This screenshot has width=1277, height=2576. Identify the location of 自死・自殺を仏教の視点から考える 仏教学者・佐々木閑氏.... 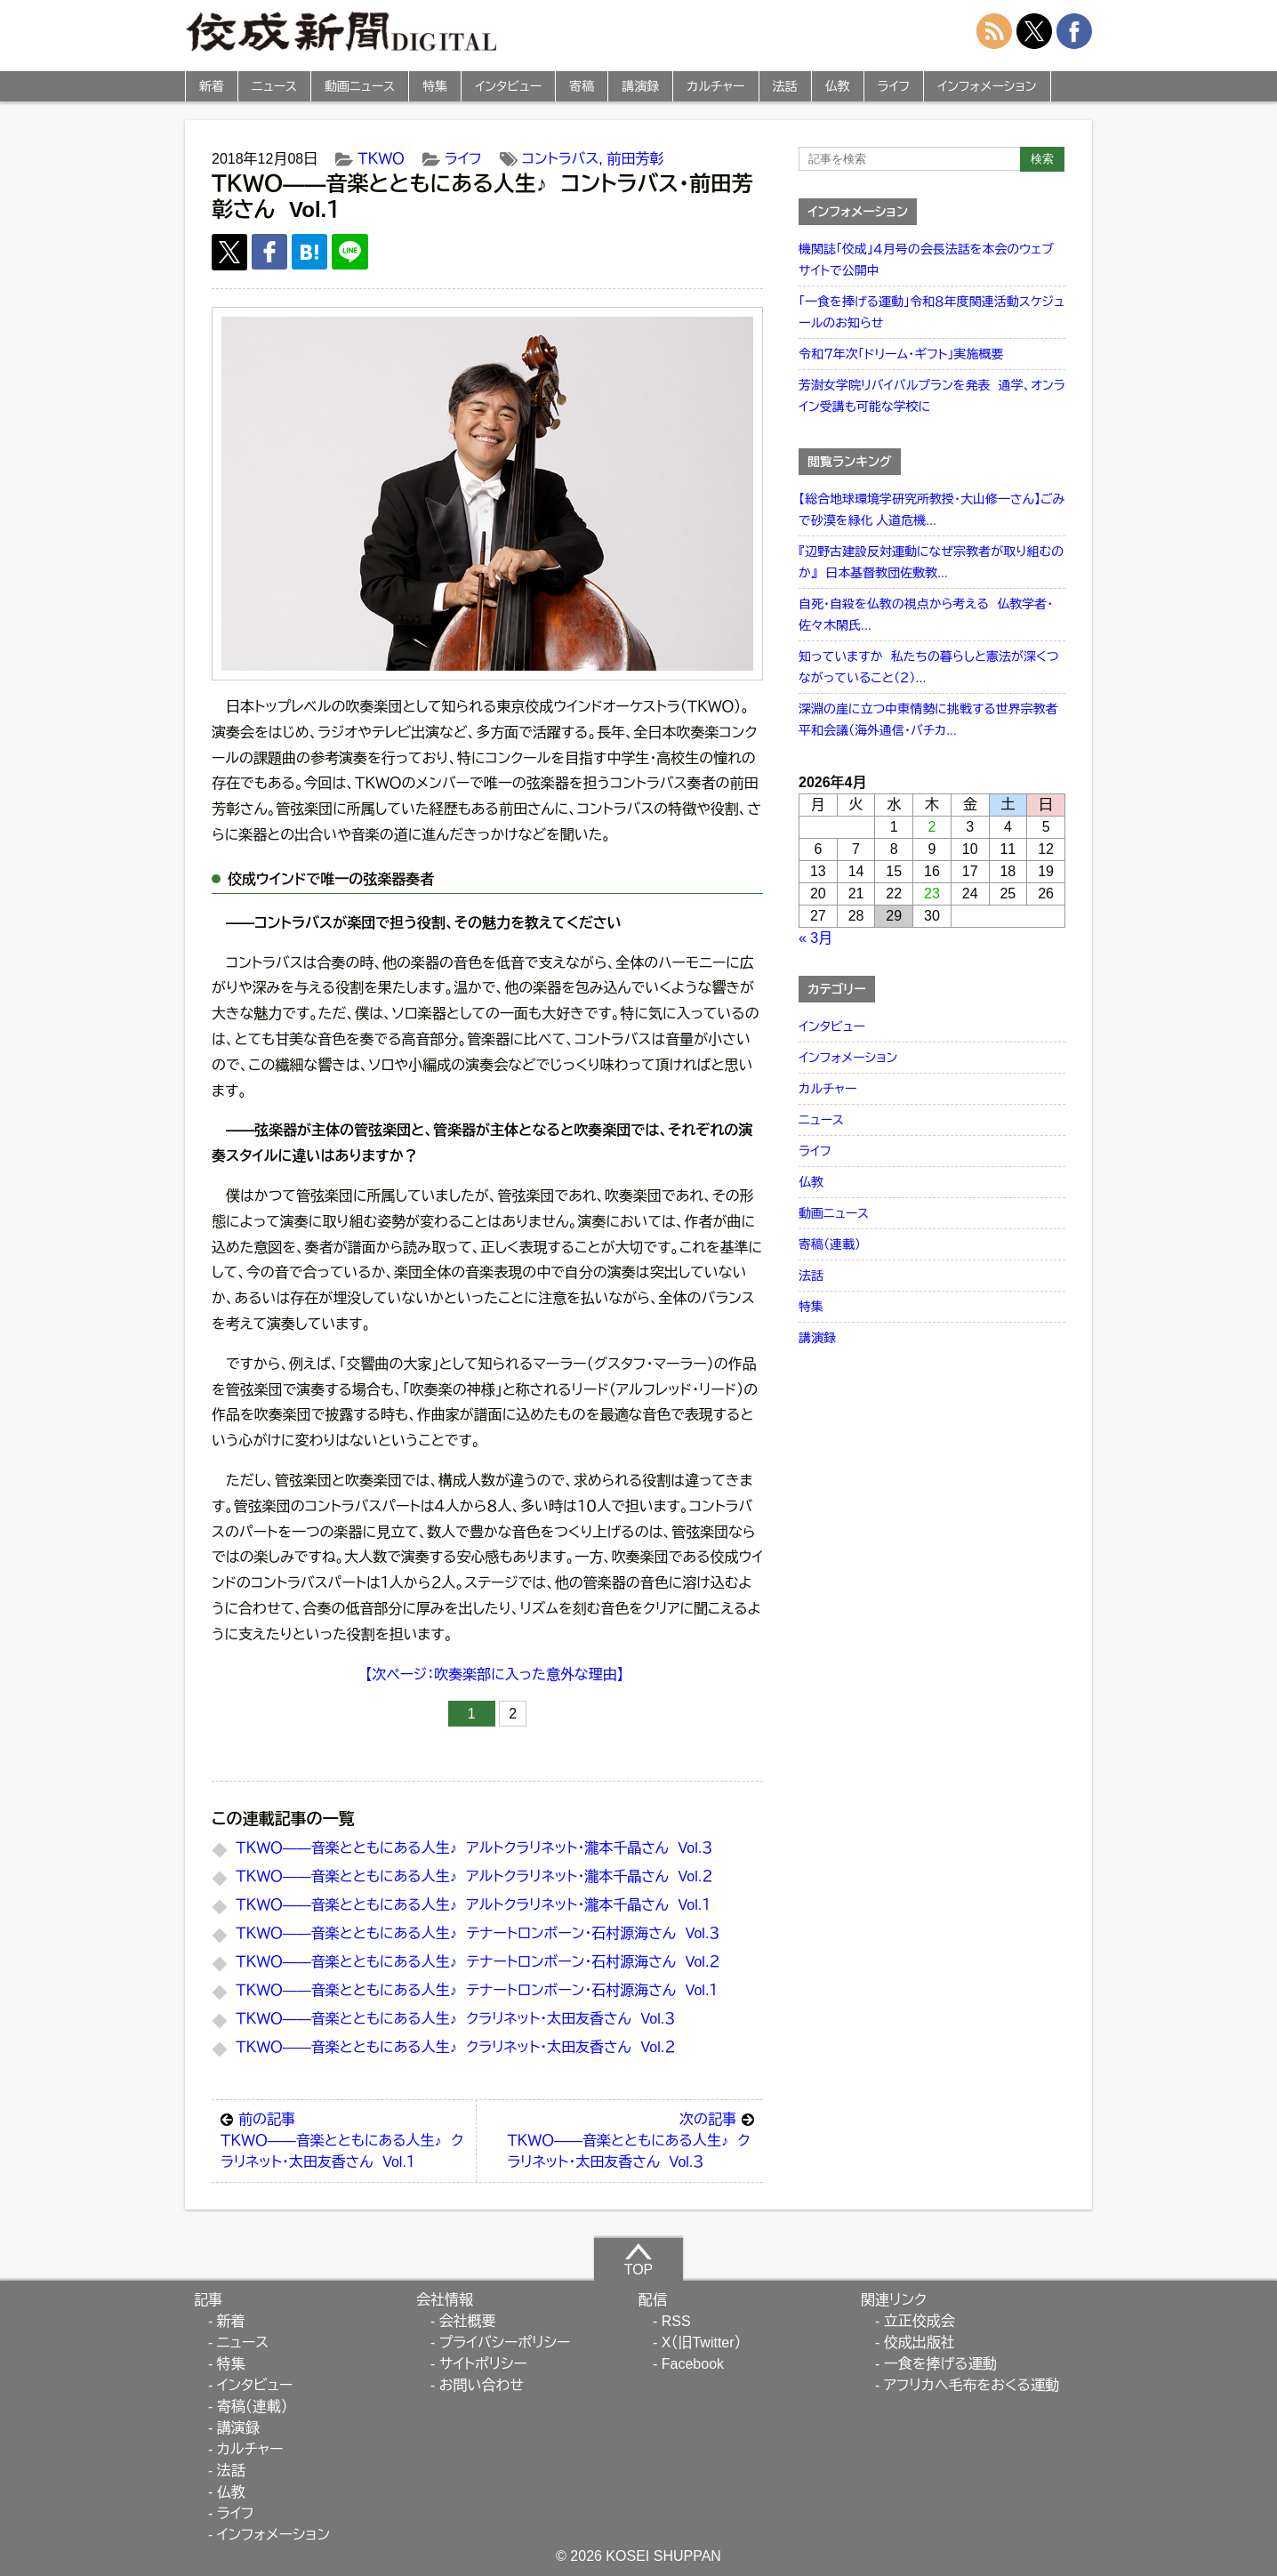
(926, 614).